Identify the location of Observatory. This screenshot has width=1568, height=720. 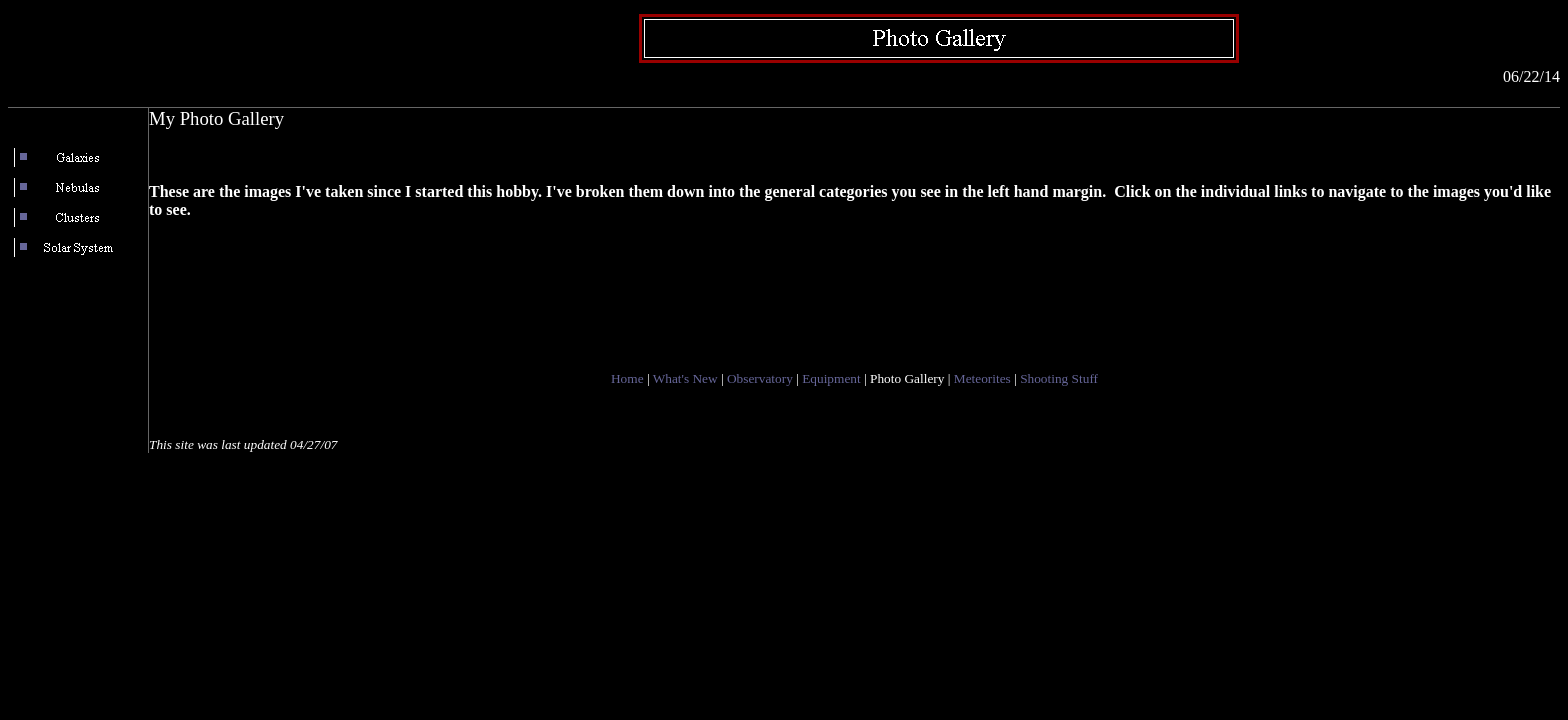
(760, 378).